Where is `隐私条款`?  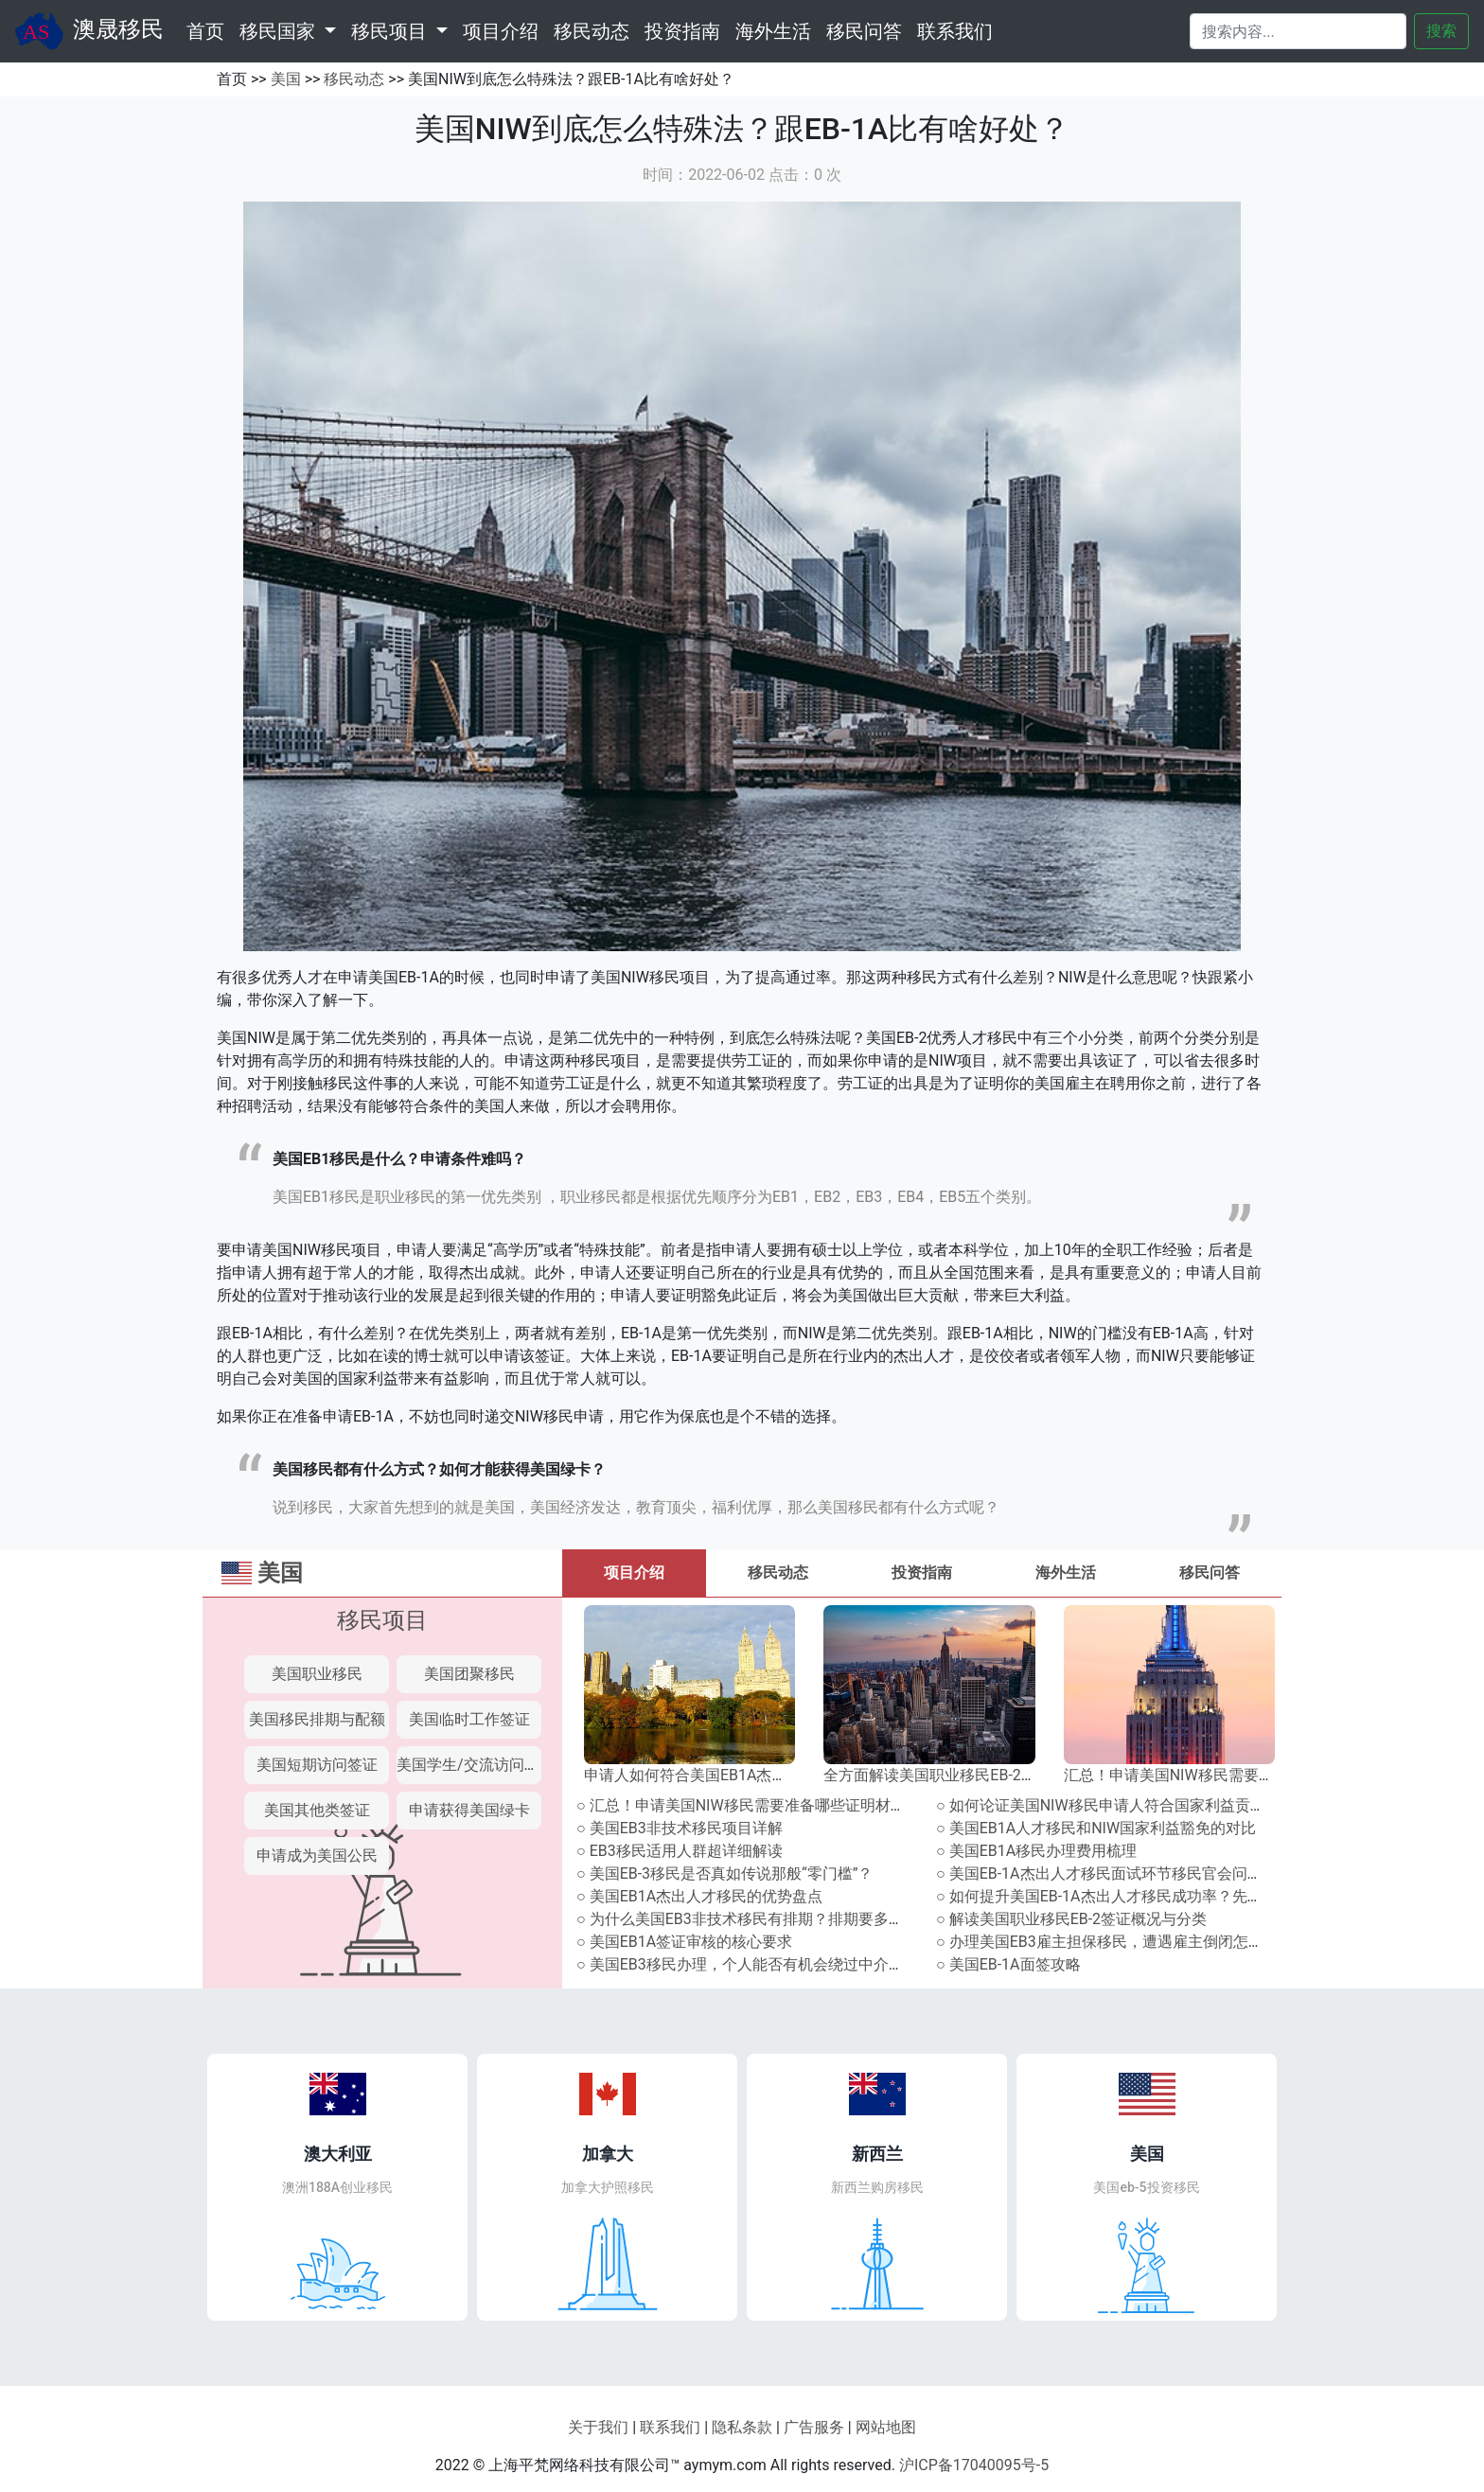 隐私条款 is located at coordinates (742, 2427).